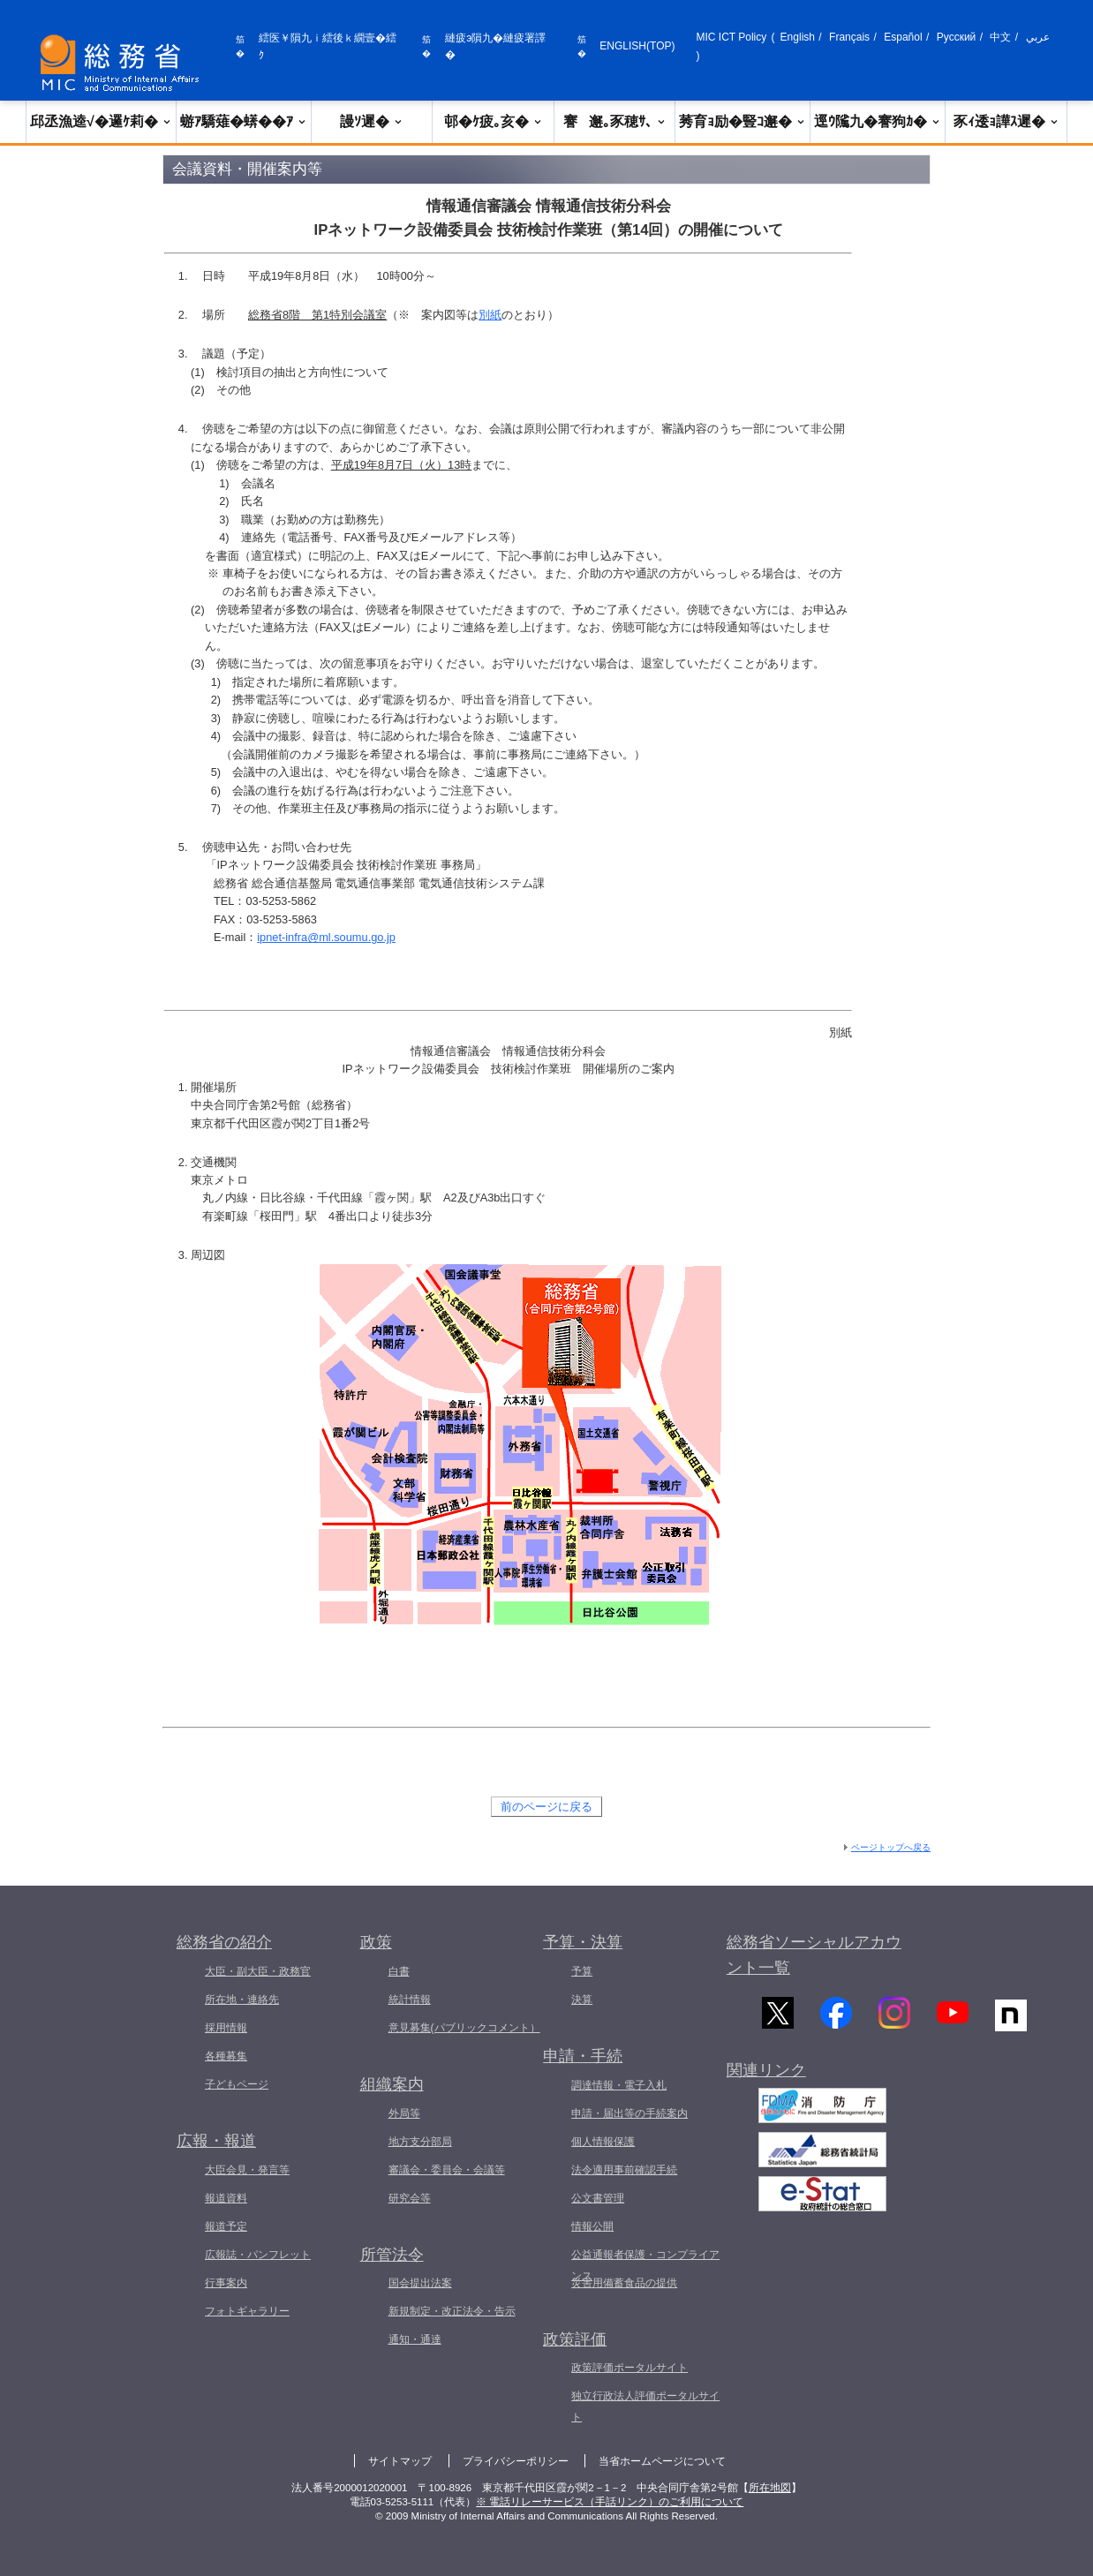  Describe the element at coordinates (629, 2367) in the screenshot. I see `政策評価ポータルサイト` at that location.